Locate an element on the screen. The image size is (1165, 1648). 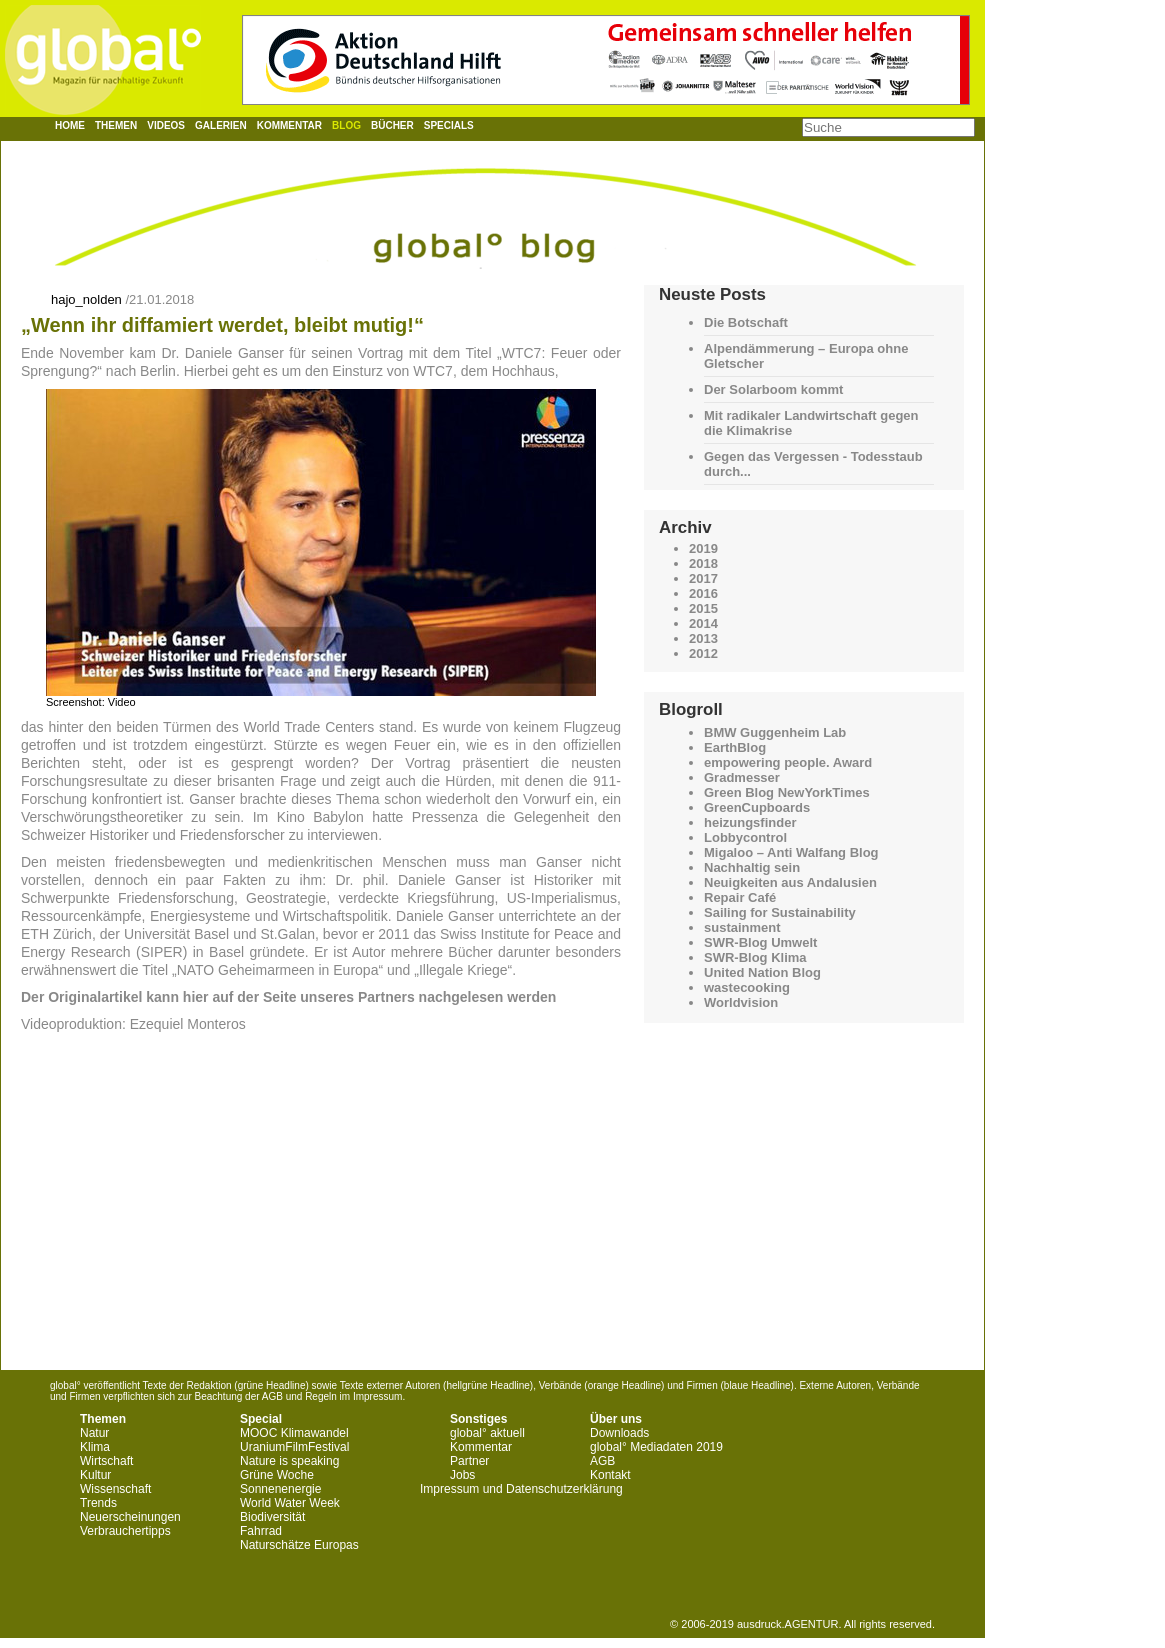
SWR-Blog Klima is located at coordinates (755, 957).